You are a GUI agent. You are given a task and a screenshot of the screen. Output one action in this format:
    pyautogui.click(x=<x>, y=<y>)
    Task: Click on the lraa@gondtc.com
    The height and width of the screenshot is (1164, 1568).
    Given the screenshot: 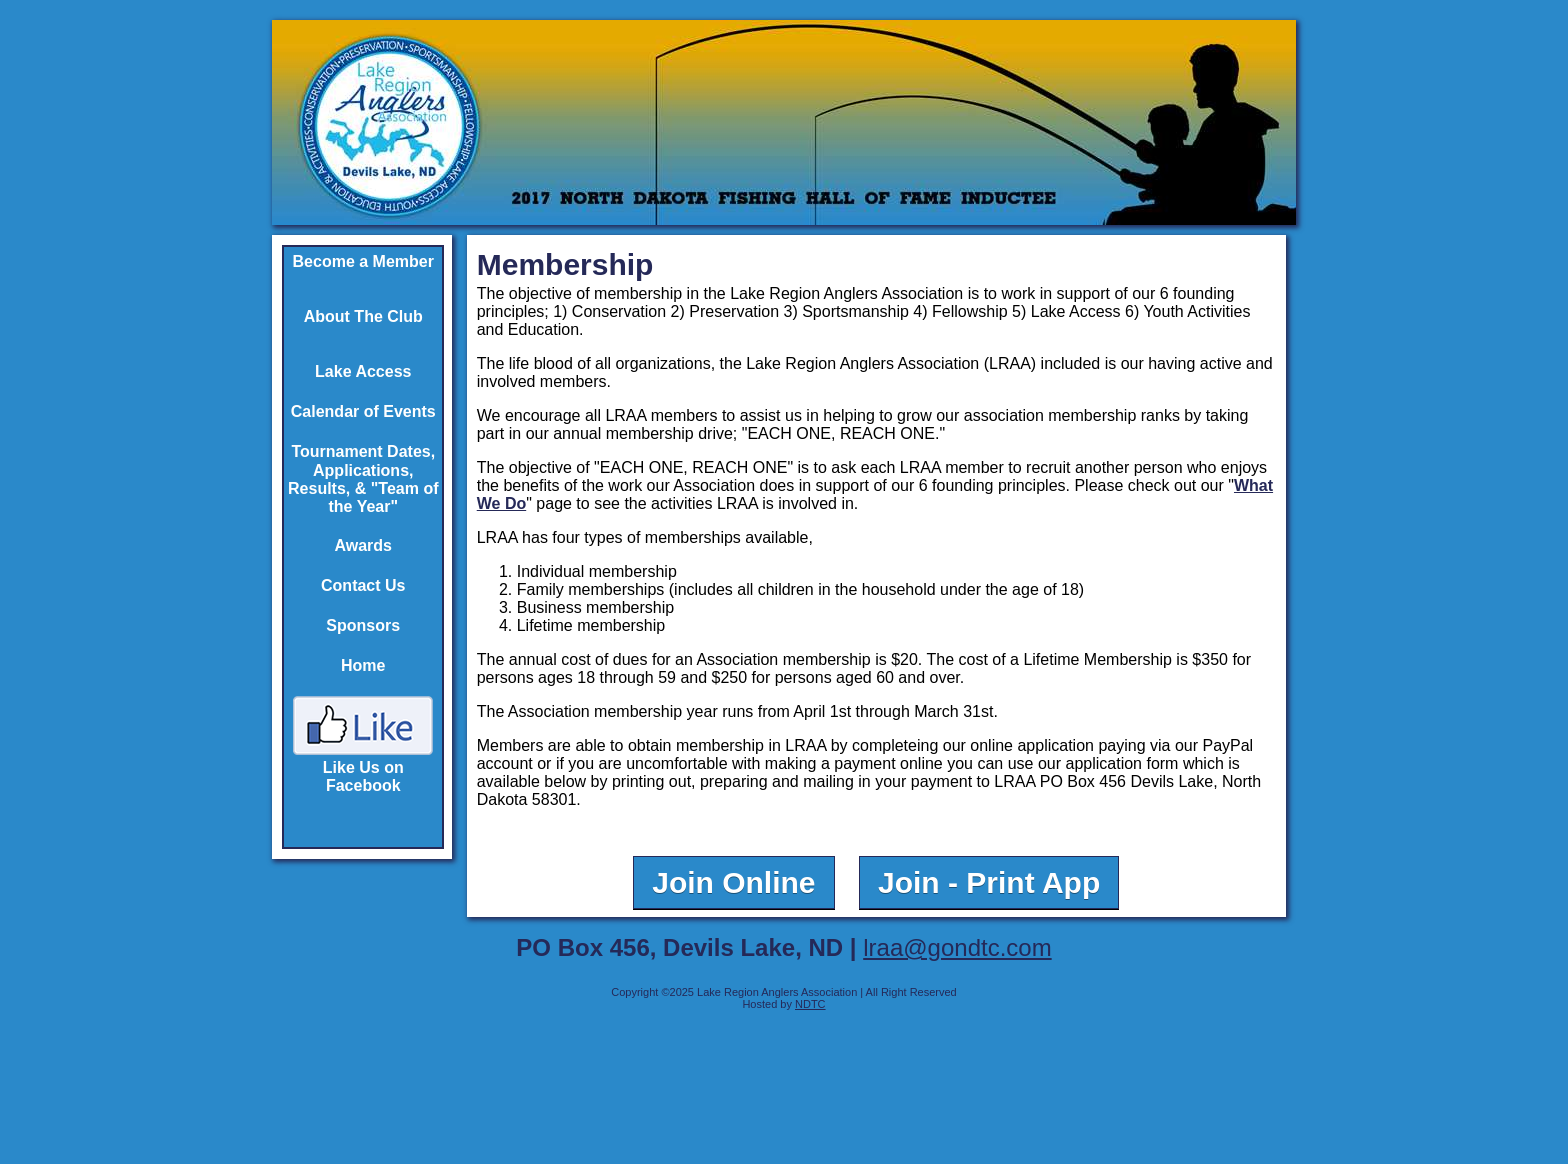 What is the action you would take?
    pyautogui.click(x=957, y=947)
    